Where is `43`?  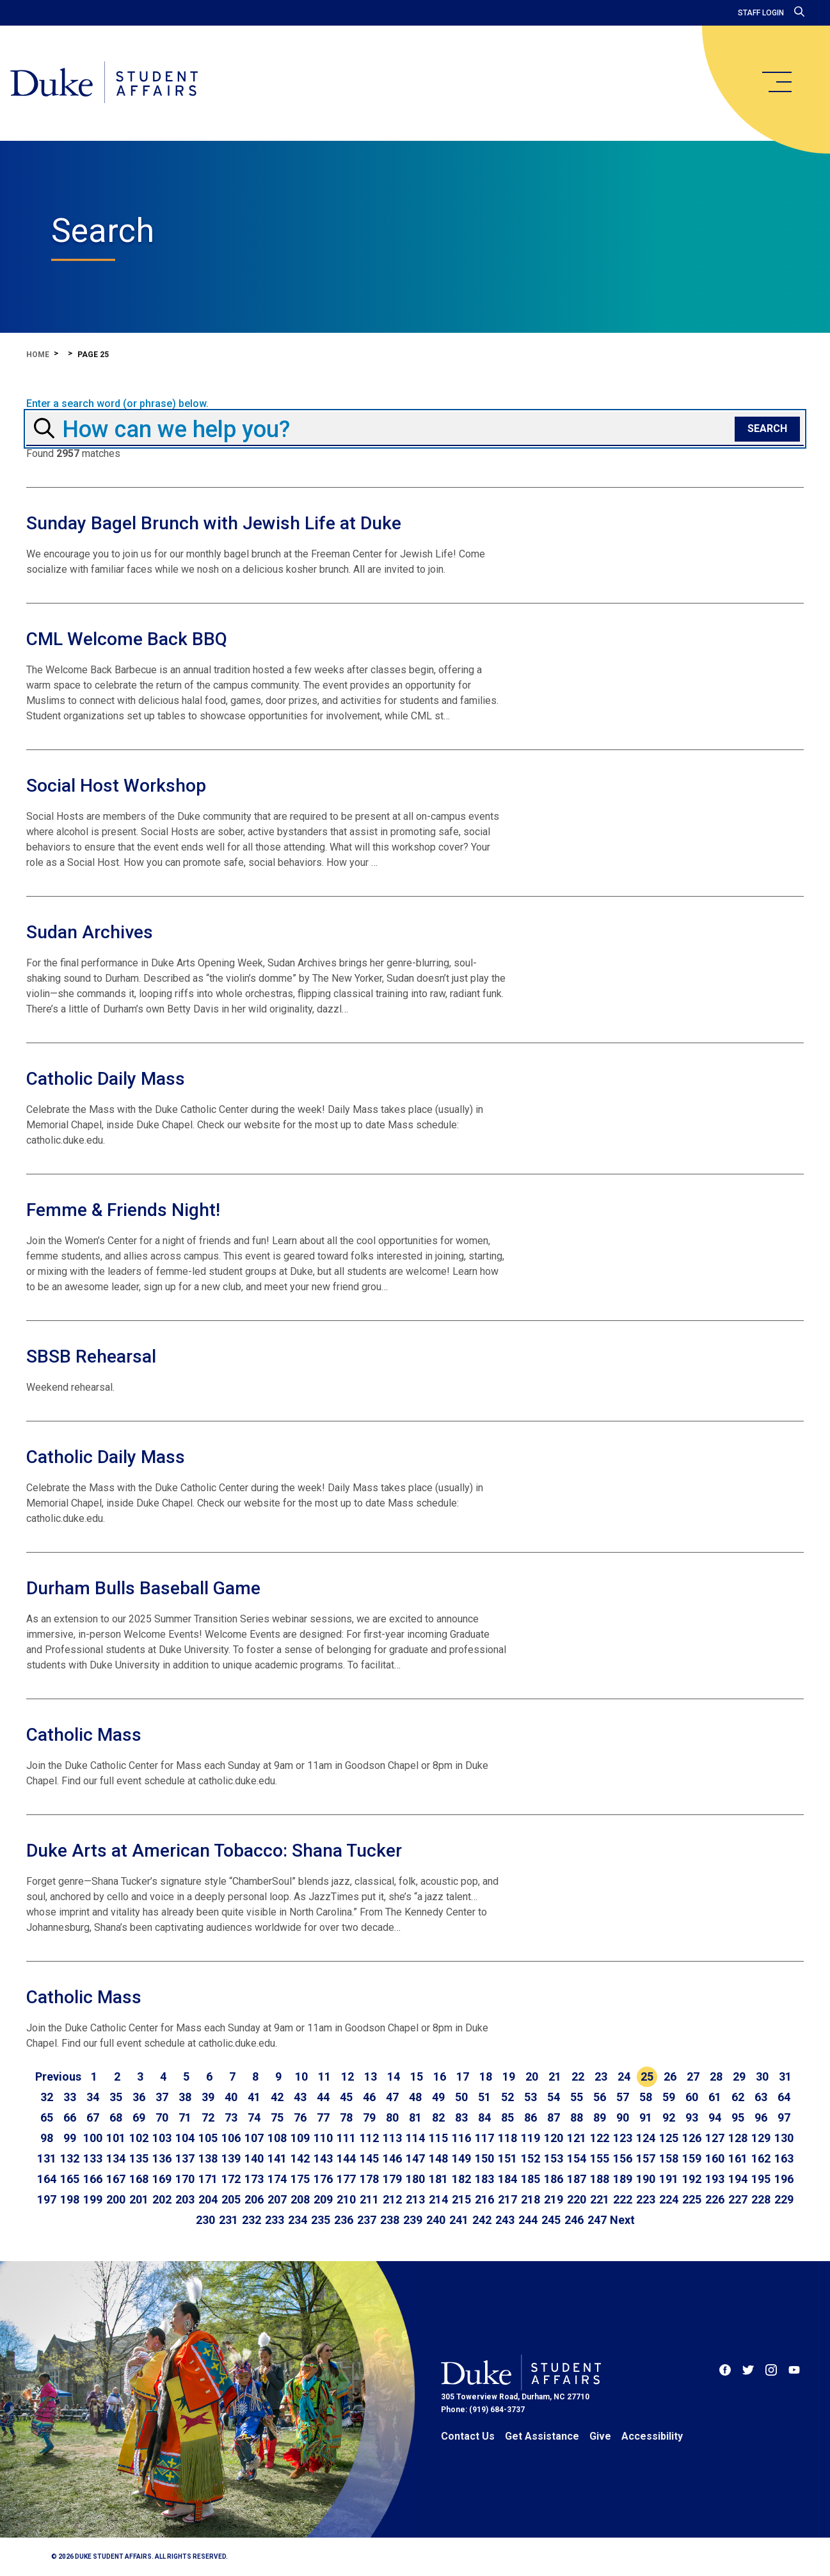
43 is located at coordinates (300, 2097).